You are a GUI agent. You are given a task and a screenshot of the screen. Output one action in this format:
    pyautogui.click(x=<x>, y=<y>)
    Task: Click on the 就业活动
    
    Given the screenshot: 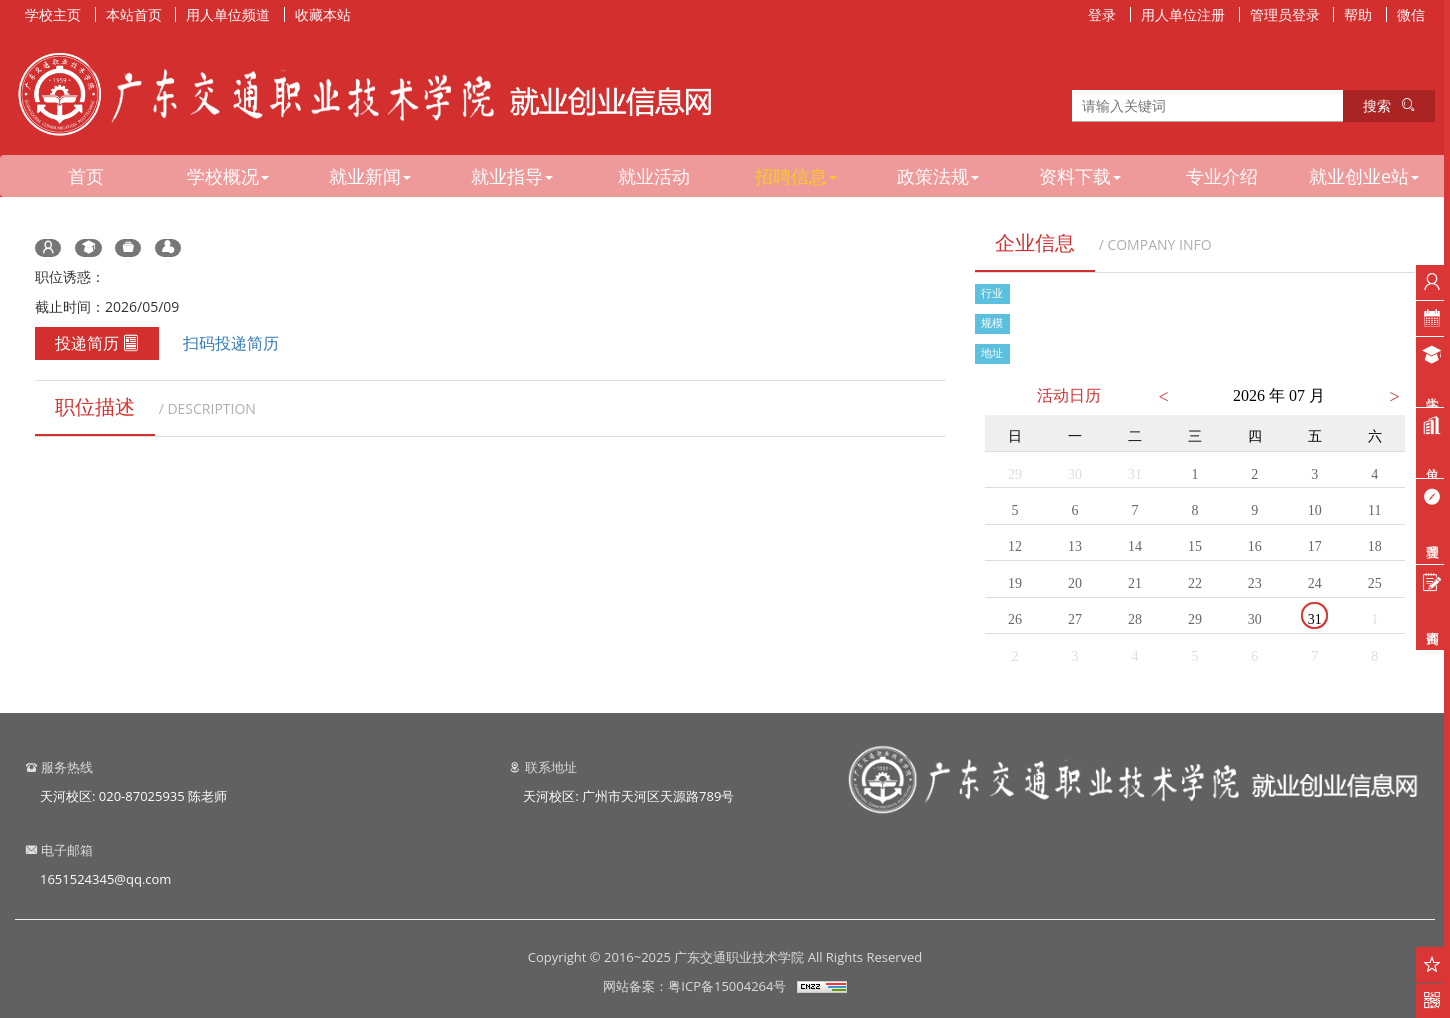 What is the action you would take?
    pyautogui.click(x=654, y=176)
    